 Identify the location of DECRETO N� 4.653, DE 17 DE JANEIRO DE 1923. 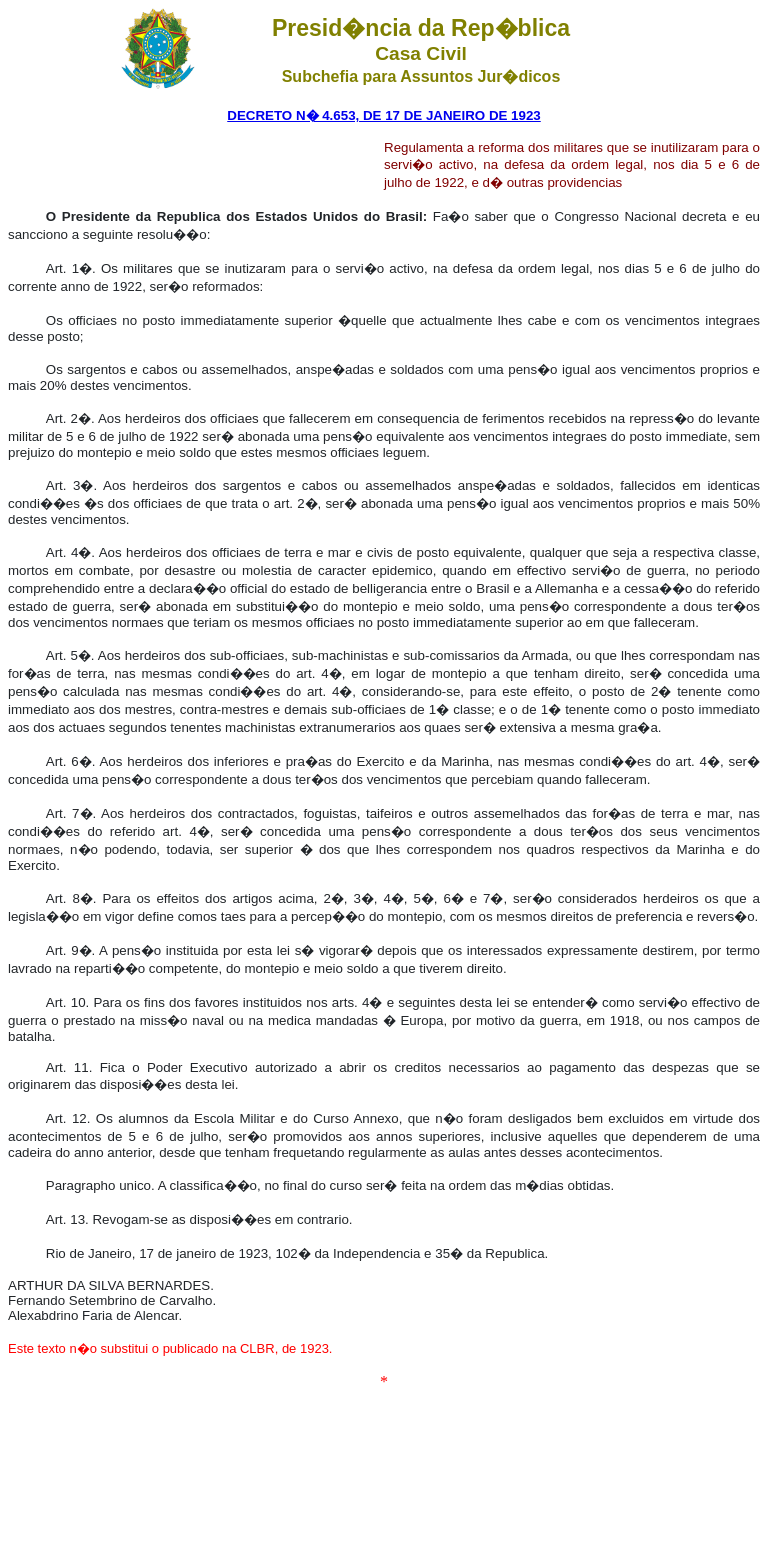
(384, 115).